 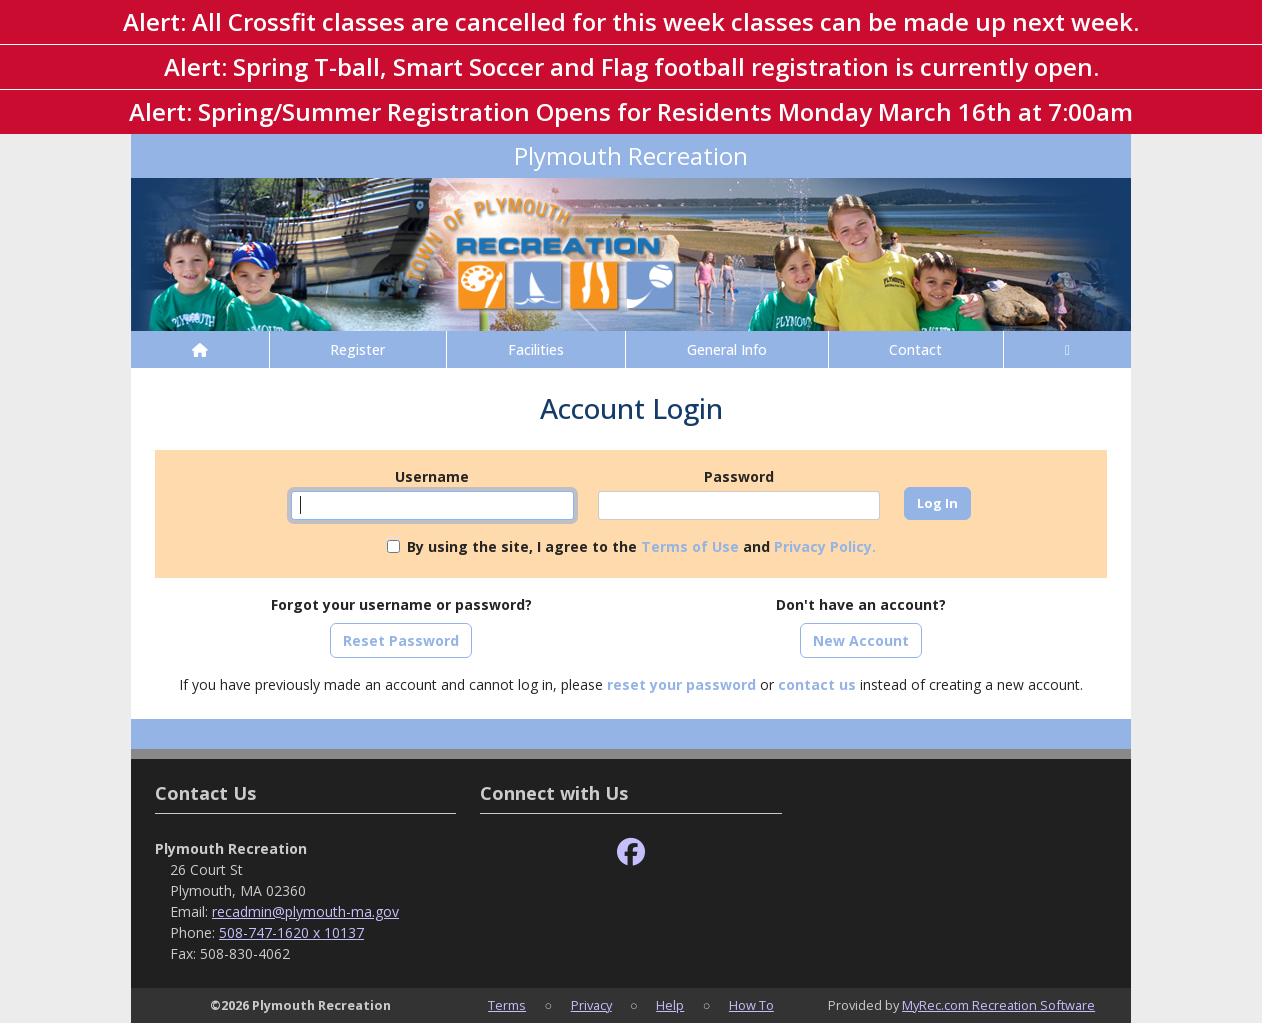 What do you see at coordinates (825, 546) in the screenshot?
I see `Privacy Policy.` at bounding box center [825, 546].